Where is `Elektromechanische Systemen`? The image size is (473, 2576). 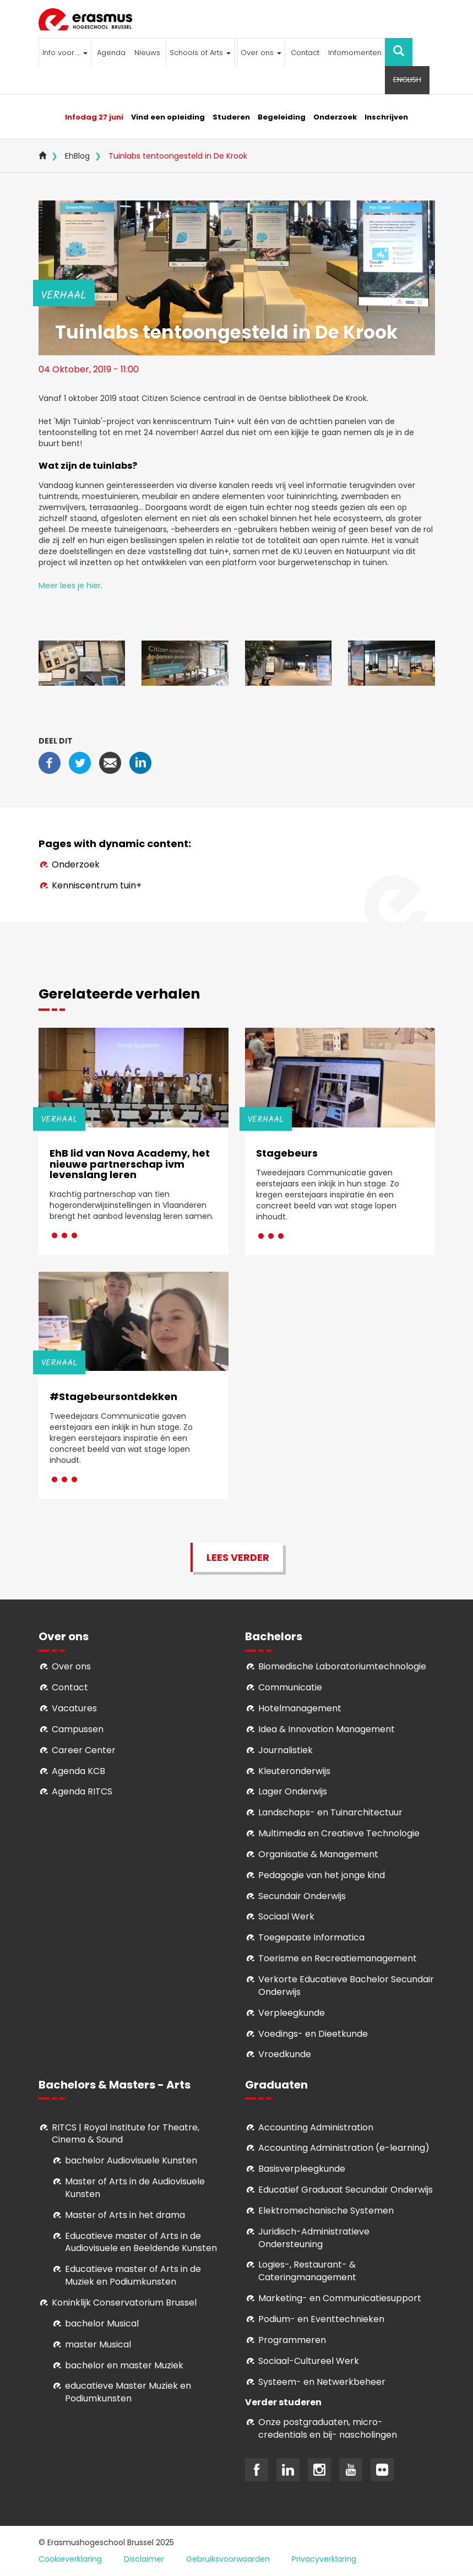 Elektromechanische Systemen is located at coordinates (326, 2210).